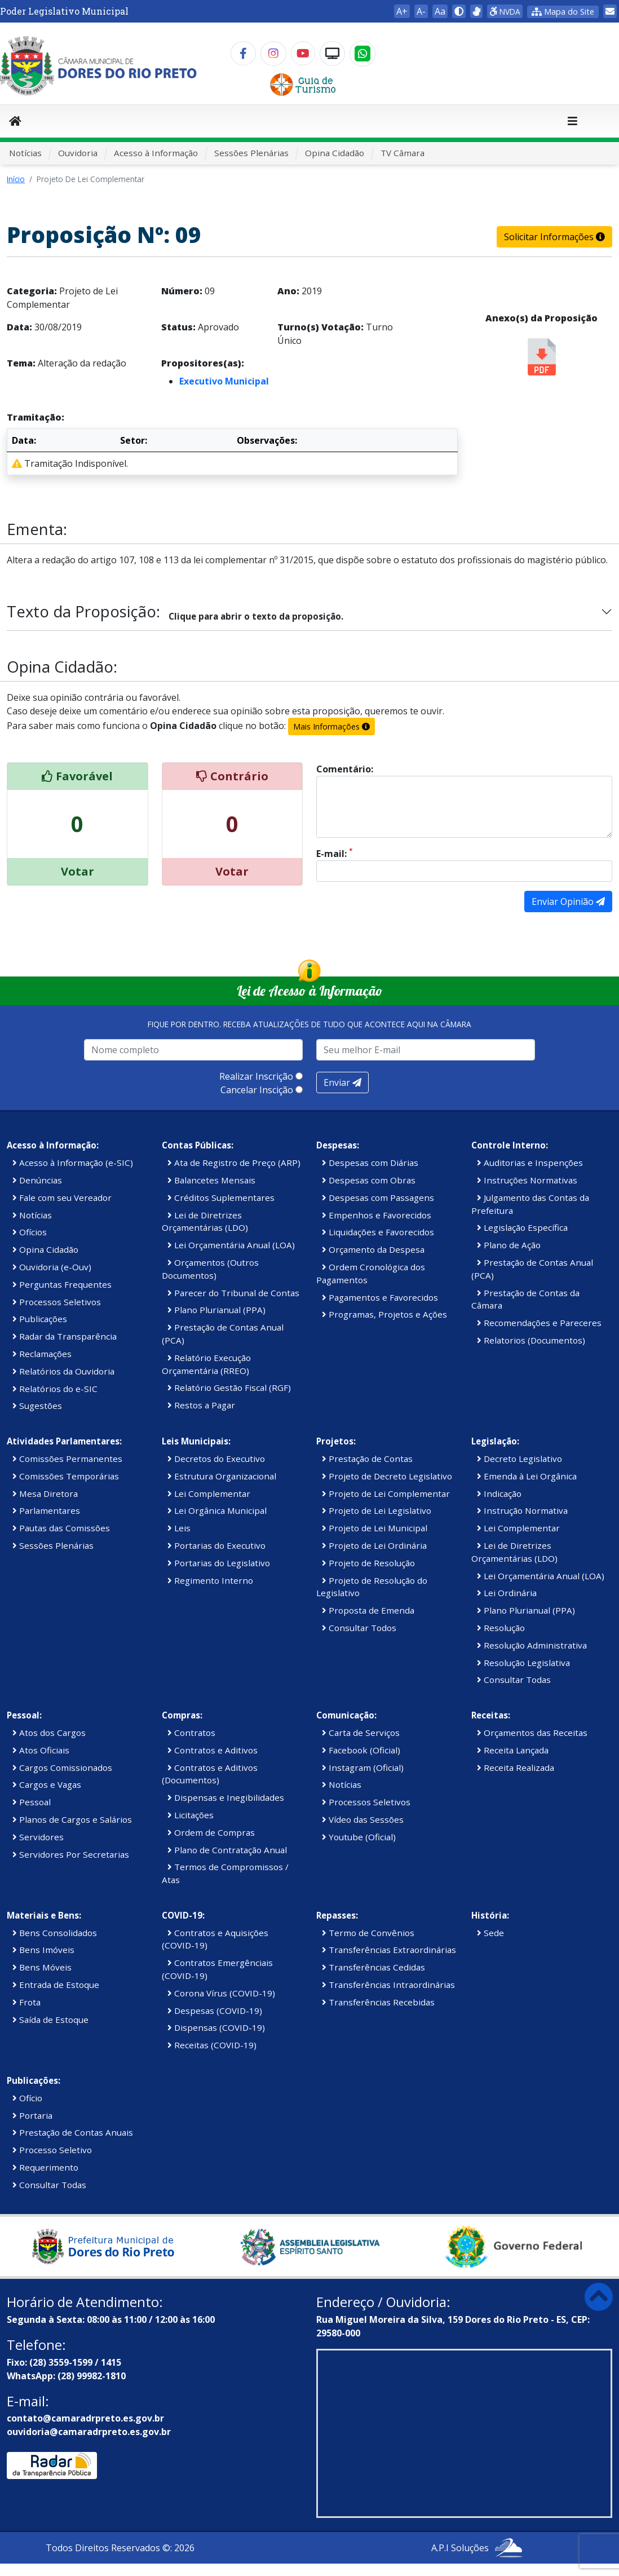  Describe the element at coordinates (221, 1993) in the screenshot. I see `Corona Vírus (COVID-19)` at that location.